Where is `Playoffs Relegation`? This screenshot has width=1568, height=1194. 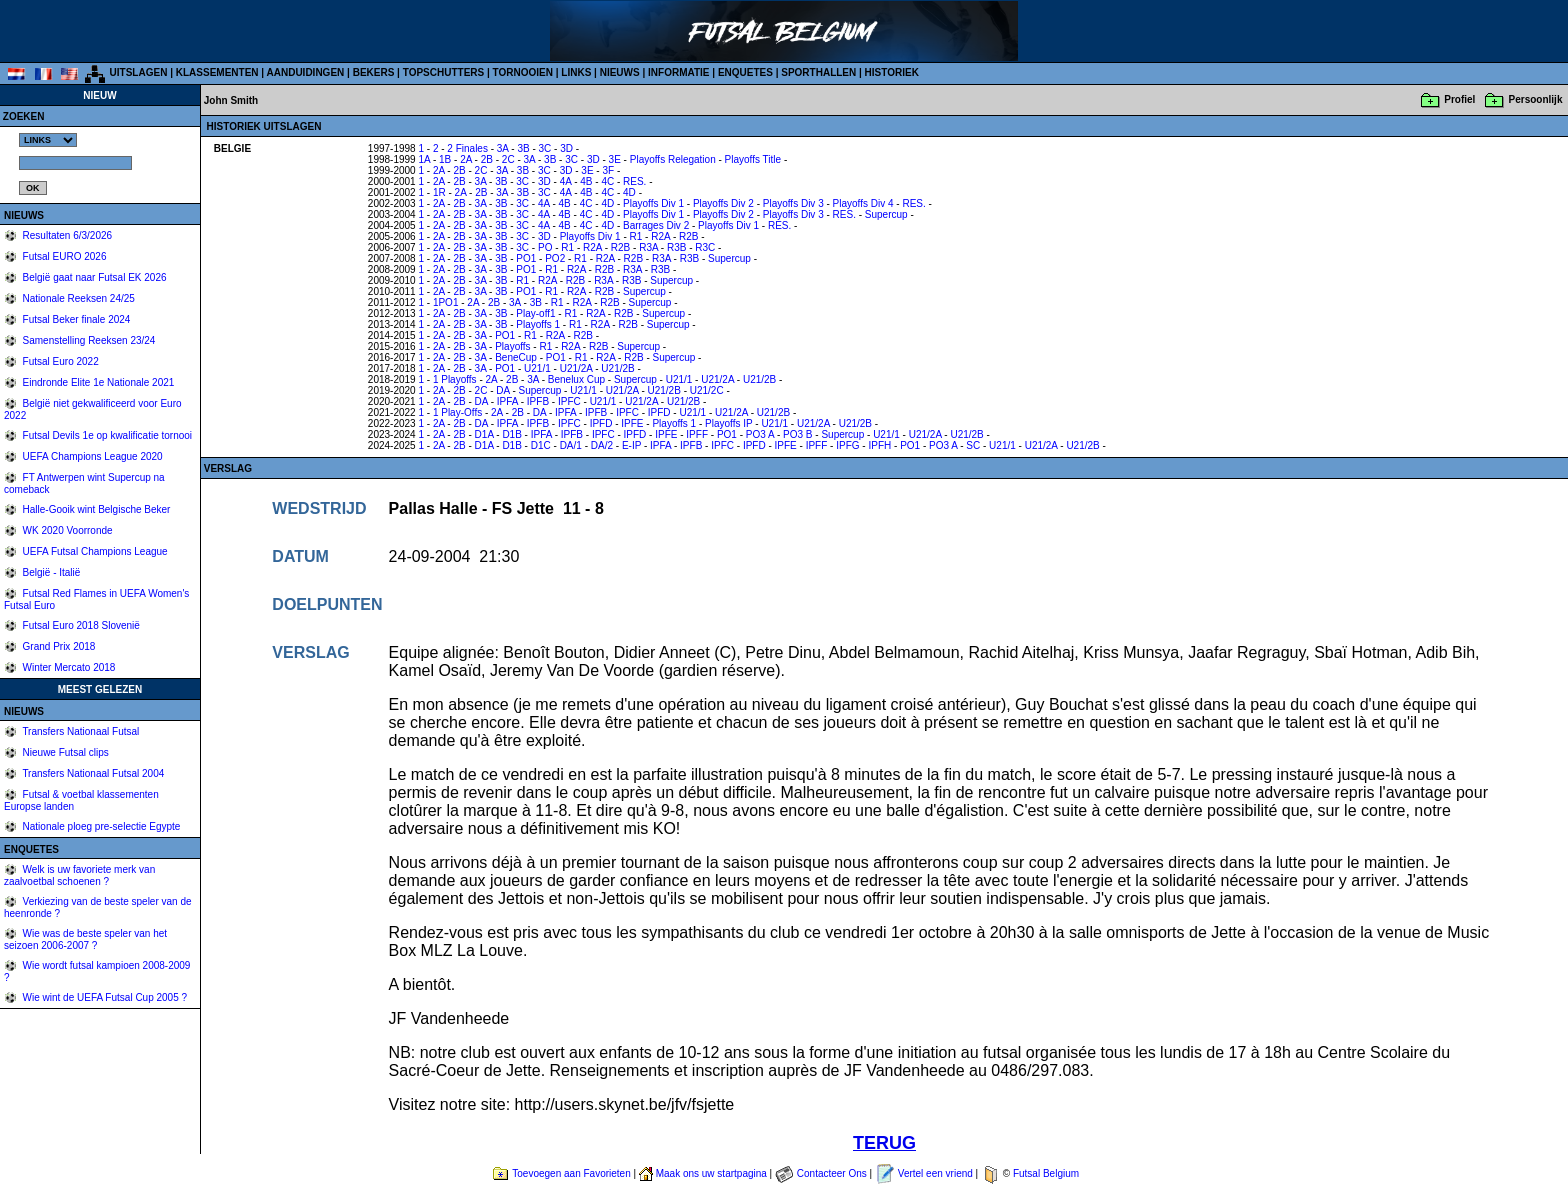 Playoffs Relegation is located at coordinates (673, 159).